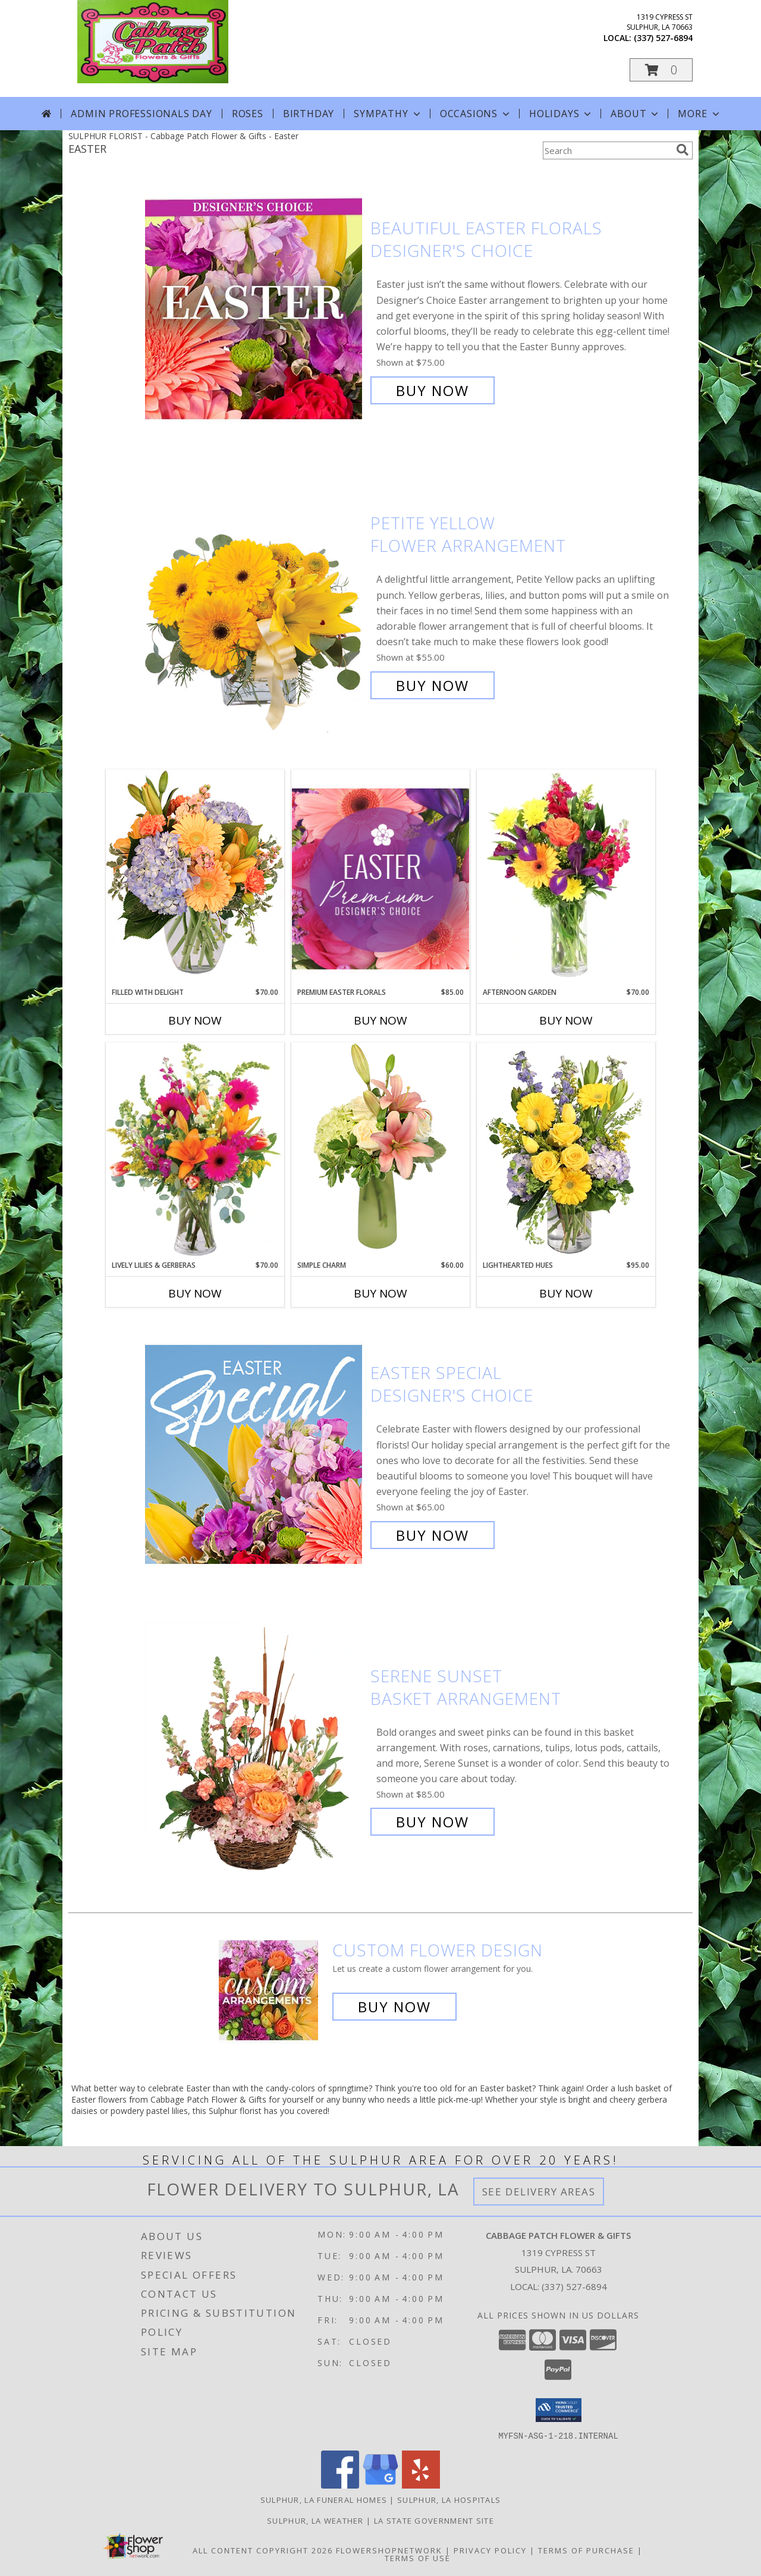  Describe the element at coordinates (315, 2520) in the screenshot. I see `Sulphur, LA Weather` at that location.